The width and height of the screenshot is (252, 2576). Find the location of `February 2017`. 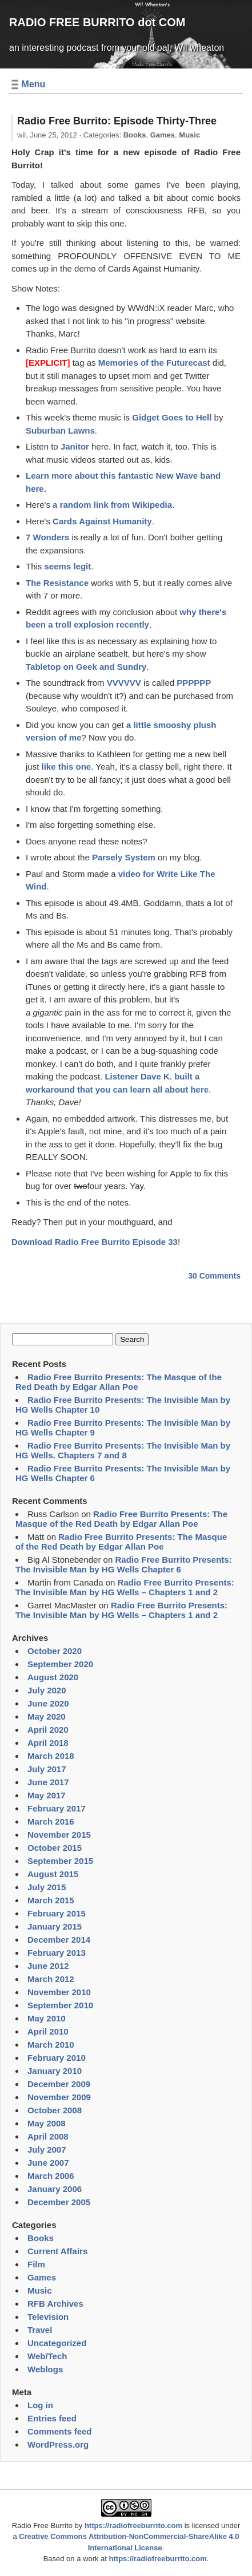

February 2017 is located at coordinates (56, 1808).